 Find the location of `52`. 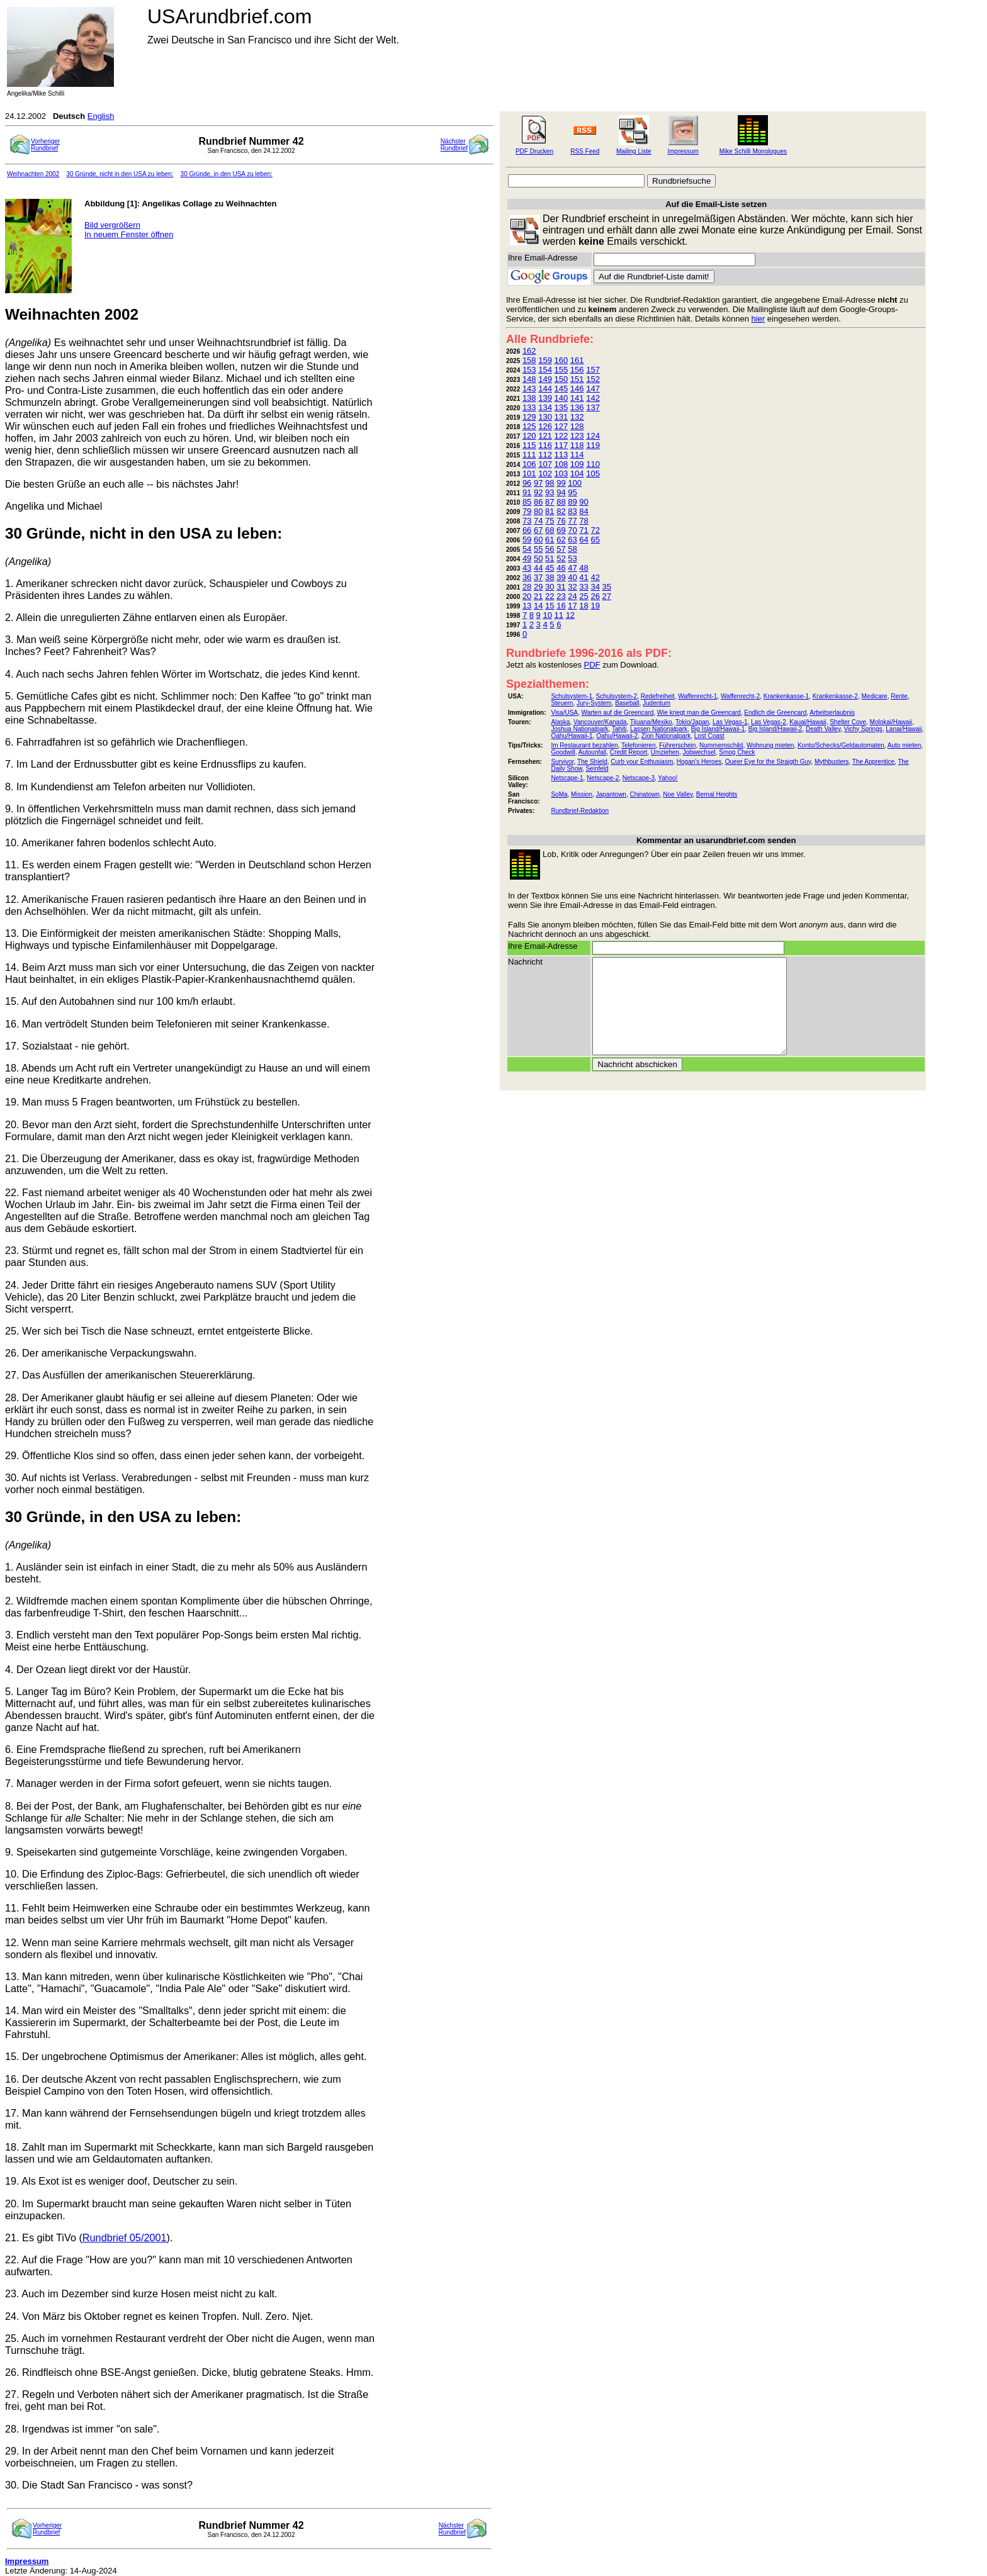

52 is located at coordinates (560, 558).